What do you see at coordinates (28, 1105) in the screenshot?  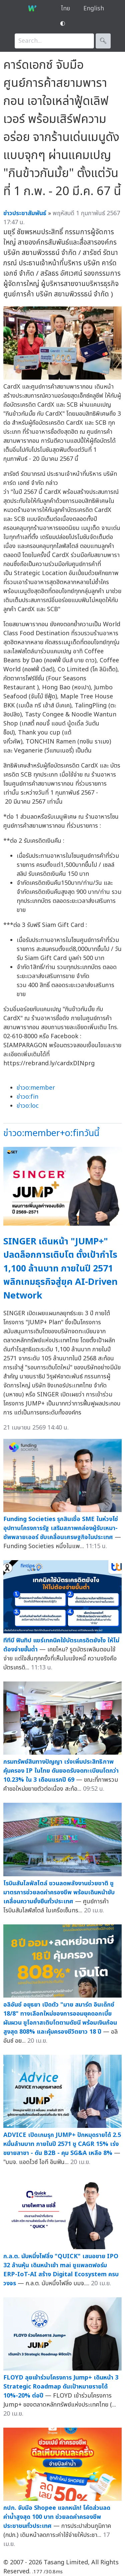 I see `ข่าวo:loc` at bounding box center [28, 1105].